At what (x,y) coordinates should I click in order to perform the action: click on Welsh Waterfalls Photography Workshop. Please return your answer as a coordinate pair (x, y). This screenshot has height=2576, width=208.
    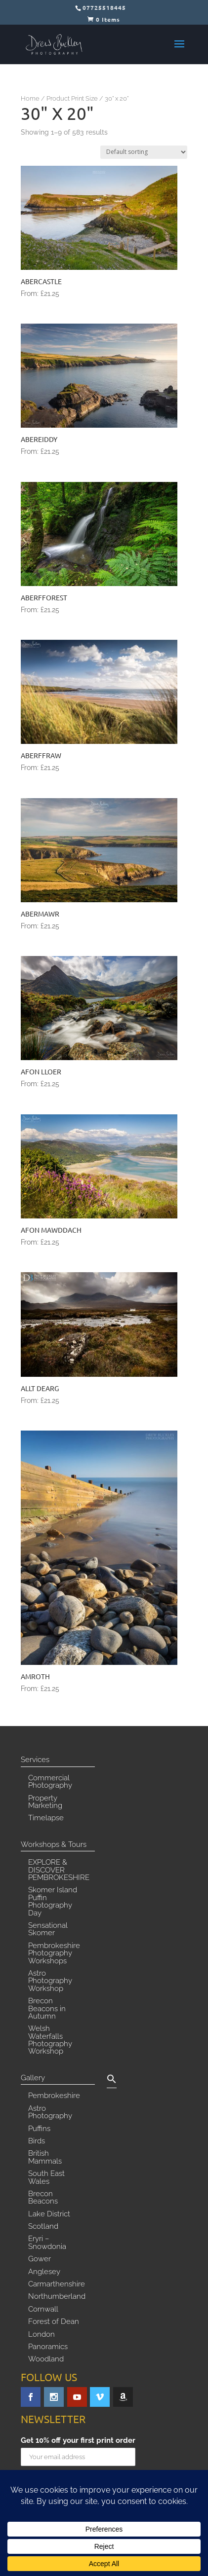
    Looking at the image, I should click on (50, 2040).